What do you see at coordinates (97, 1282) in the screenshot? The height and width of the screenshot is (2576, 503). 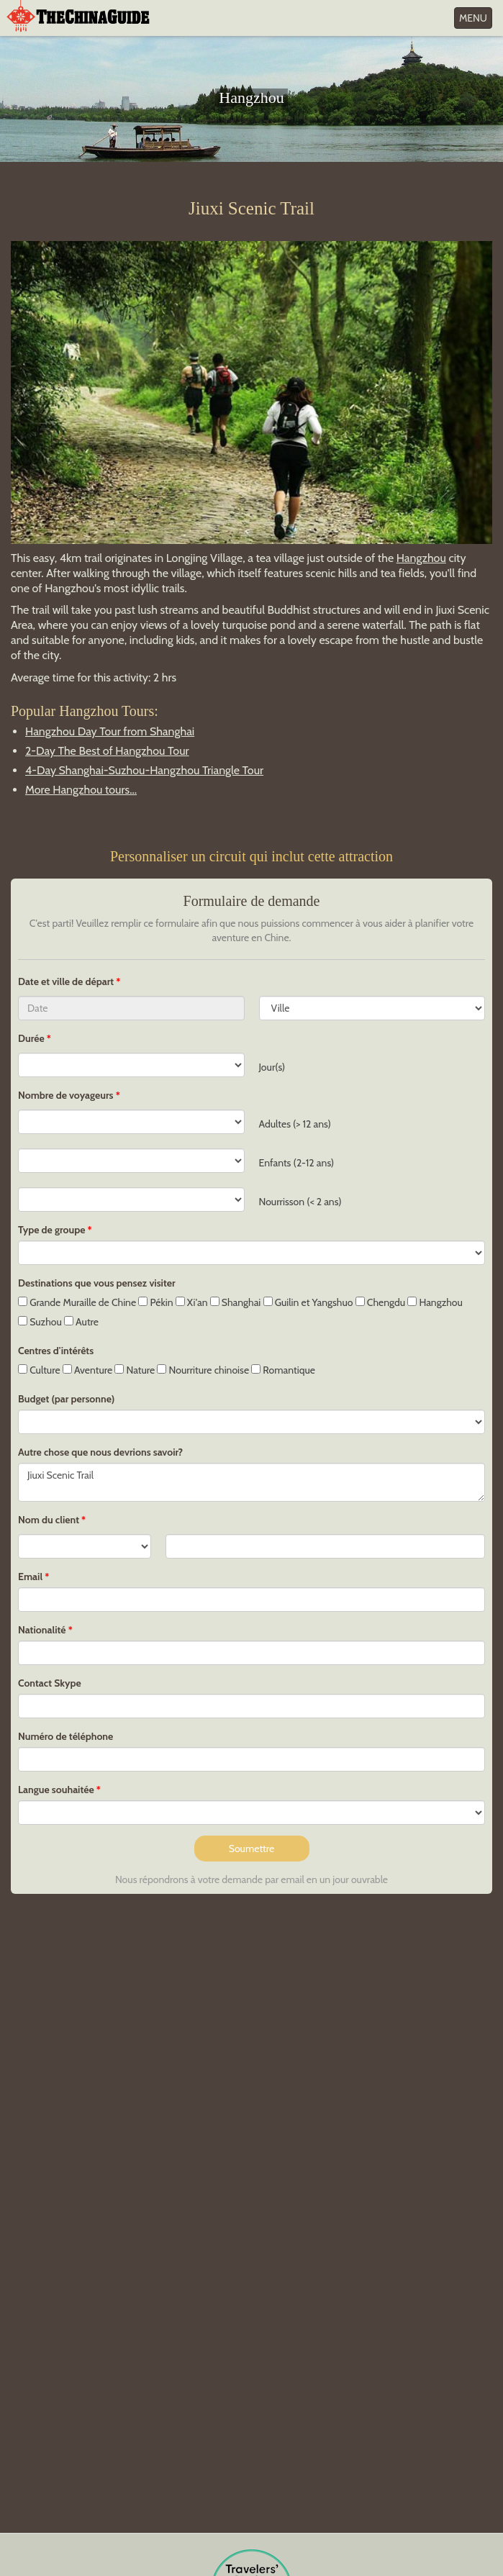 I see `Destinations que vous pensez visiter` at bounding box center [97, 1282].